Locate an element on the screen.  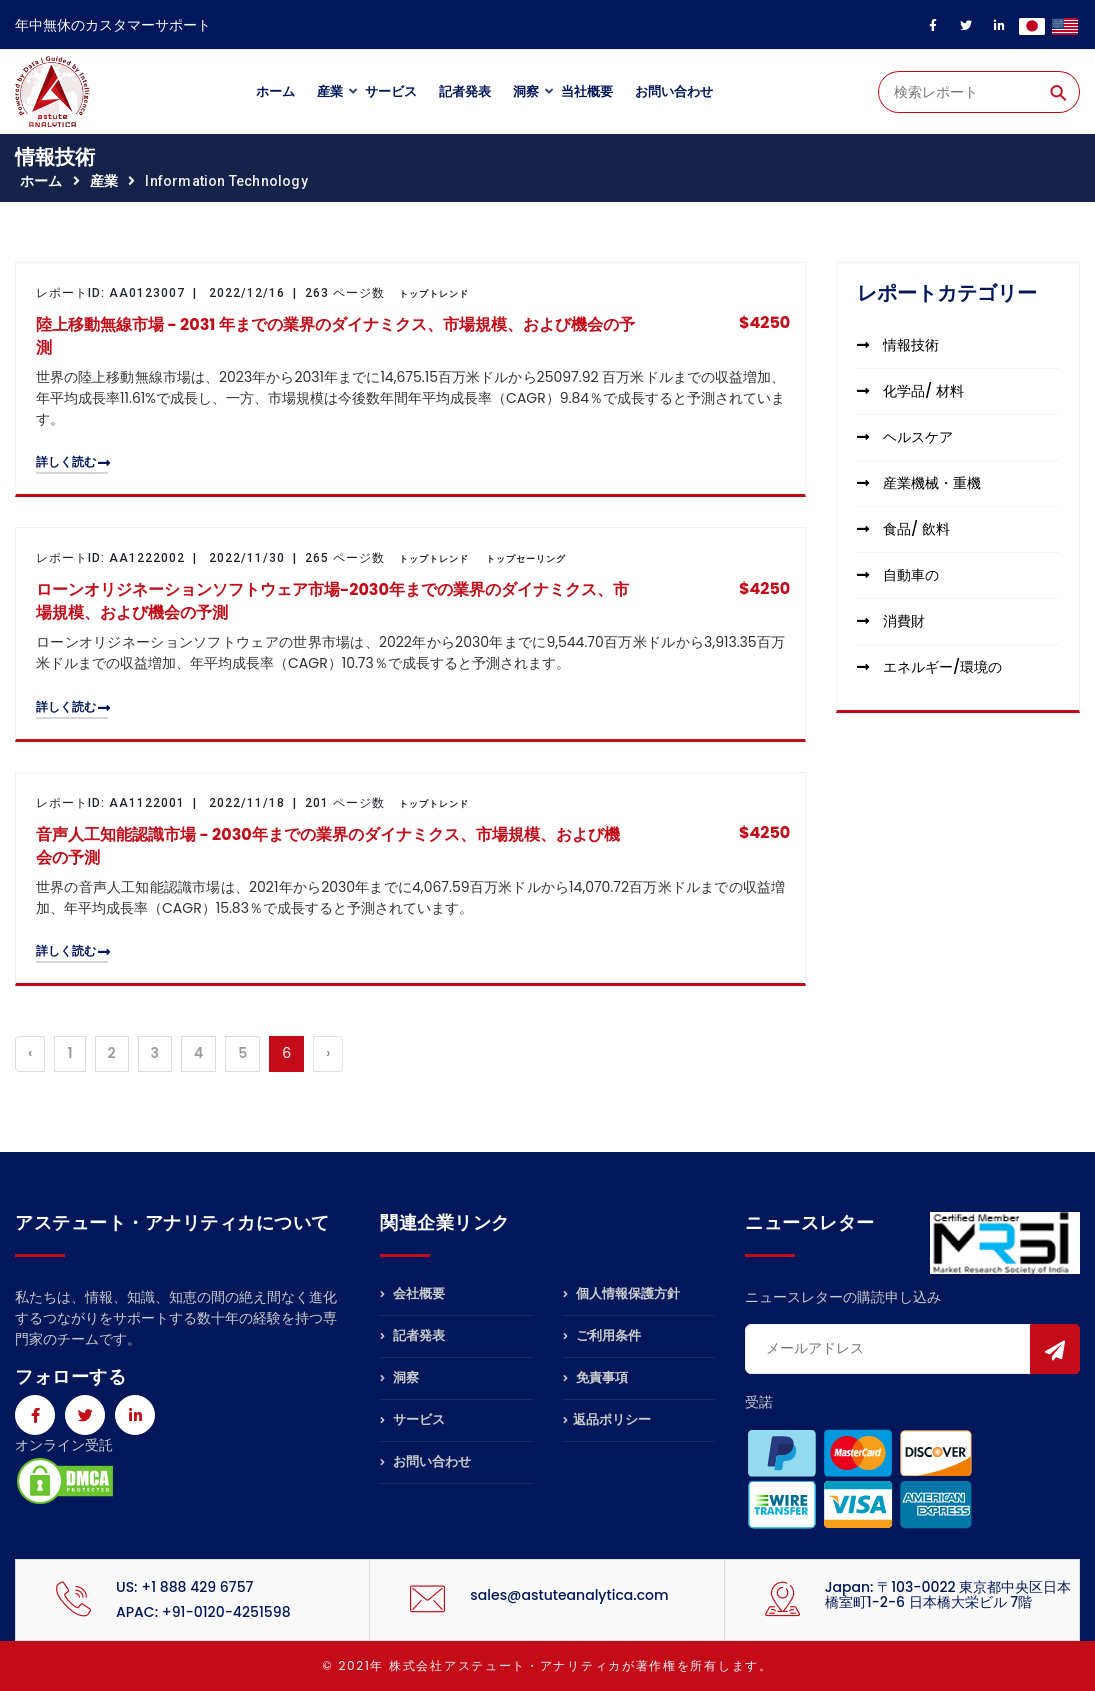
個人情報保護方針 is located at coordinates (621, 1295).